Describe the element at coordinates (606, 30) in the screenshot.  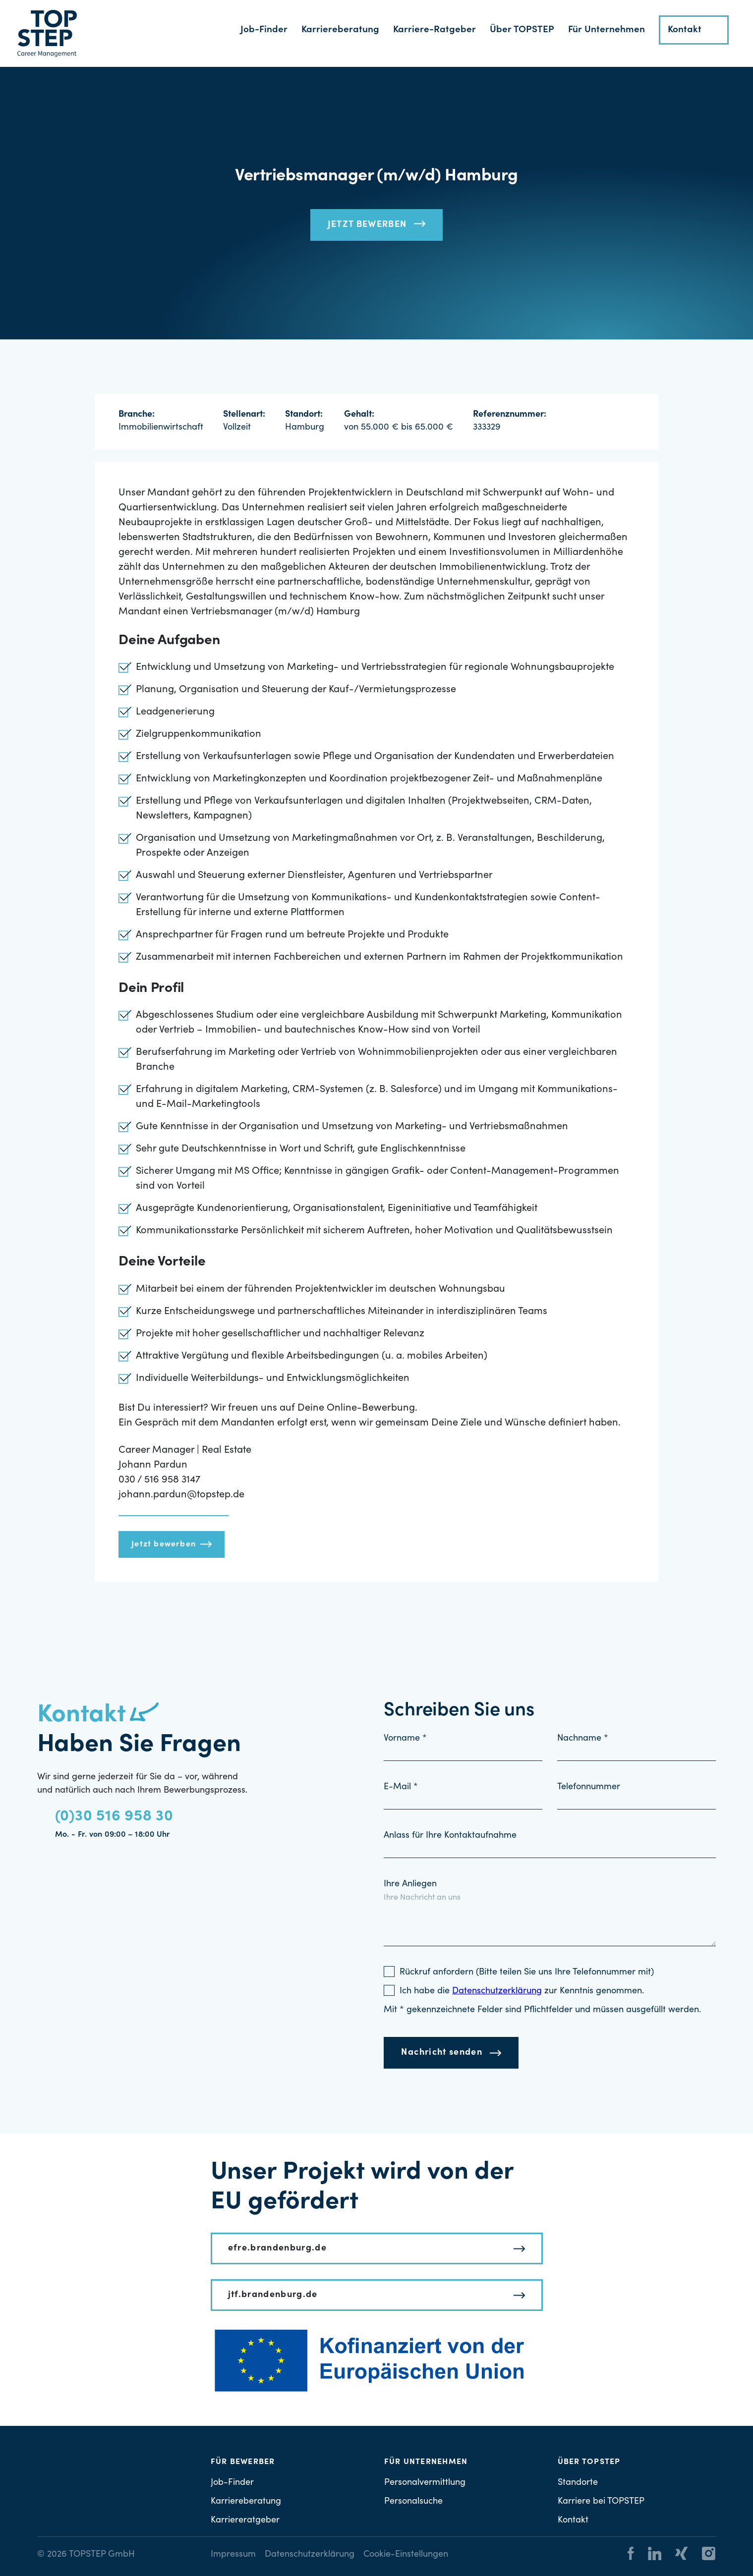
I see `Für Unternehmen` at that location.